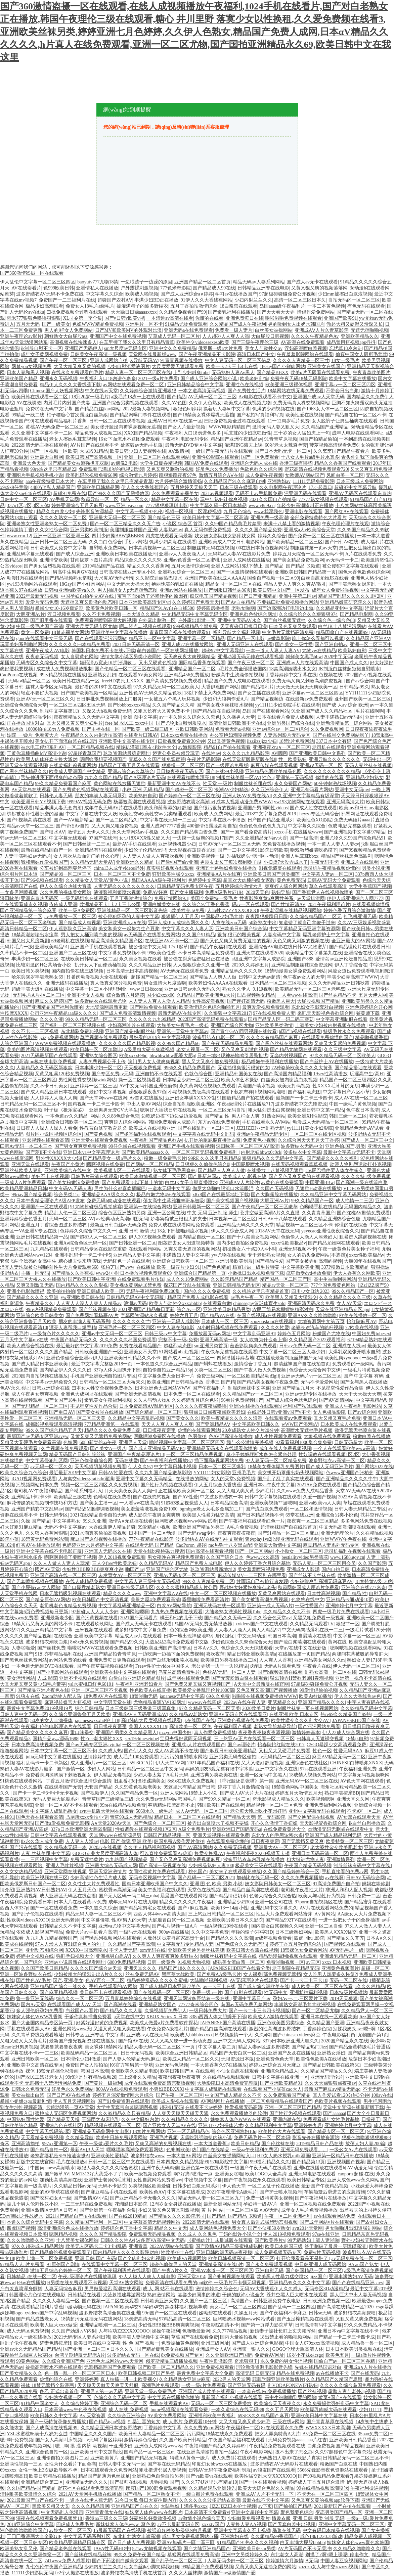  Describe the element at coordinates (79, 1998) in the screenshot. I see `综合久久一区二区三区` at that location.